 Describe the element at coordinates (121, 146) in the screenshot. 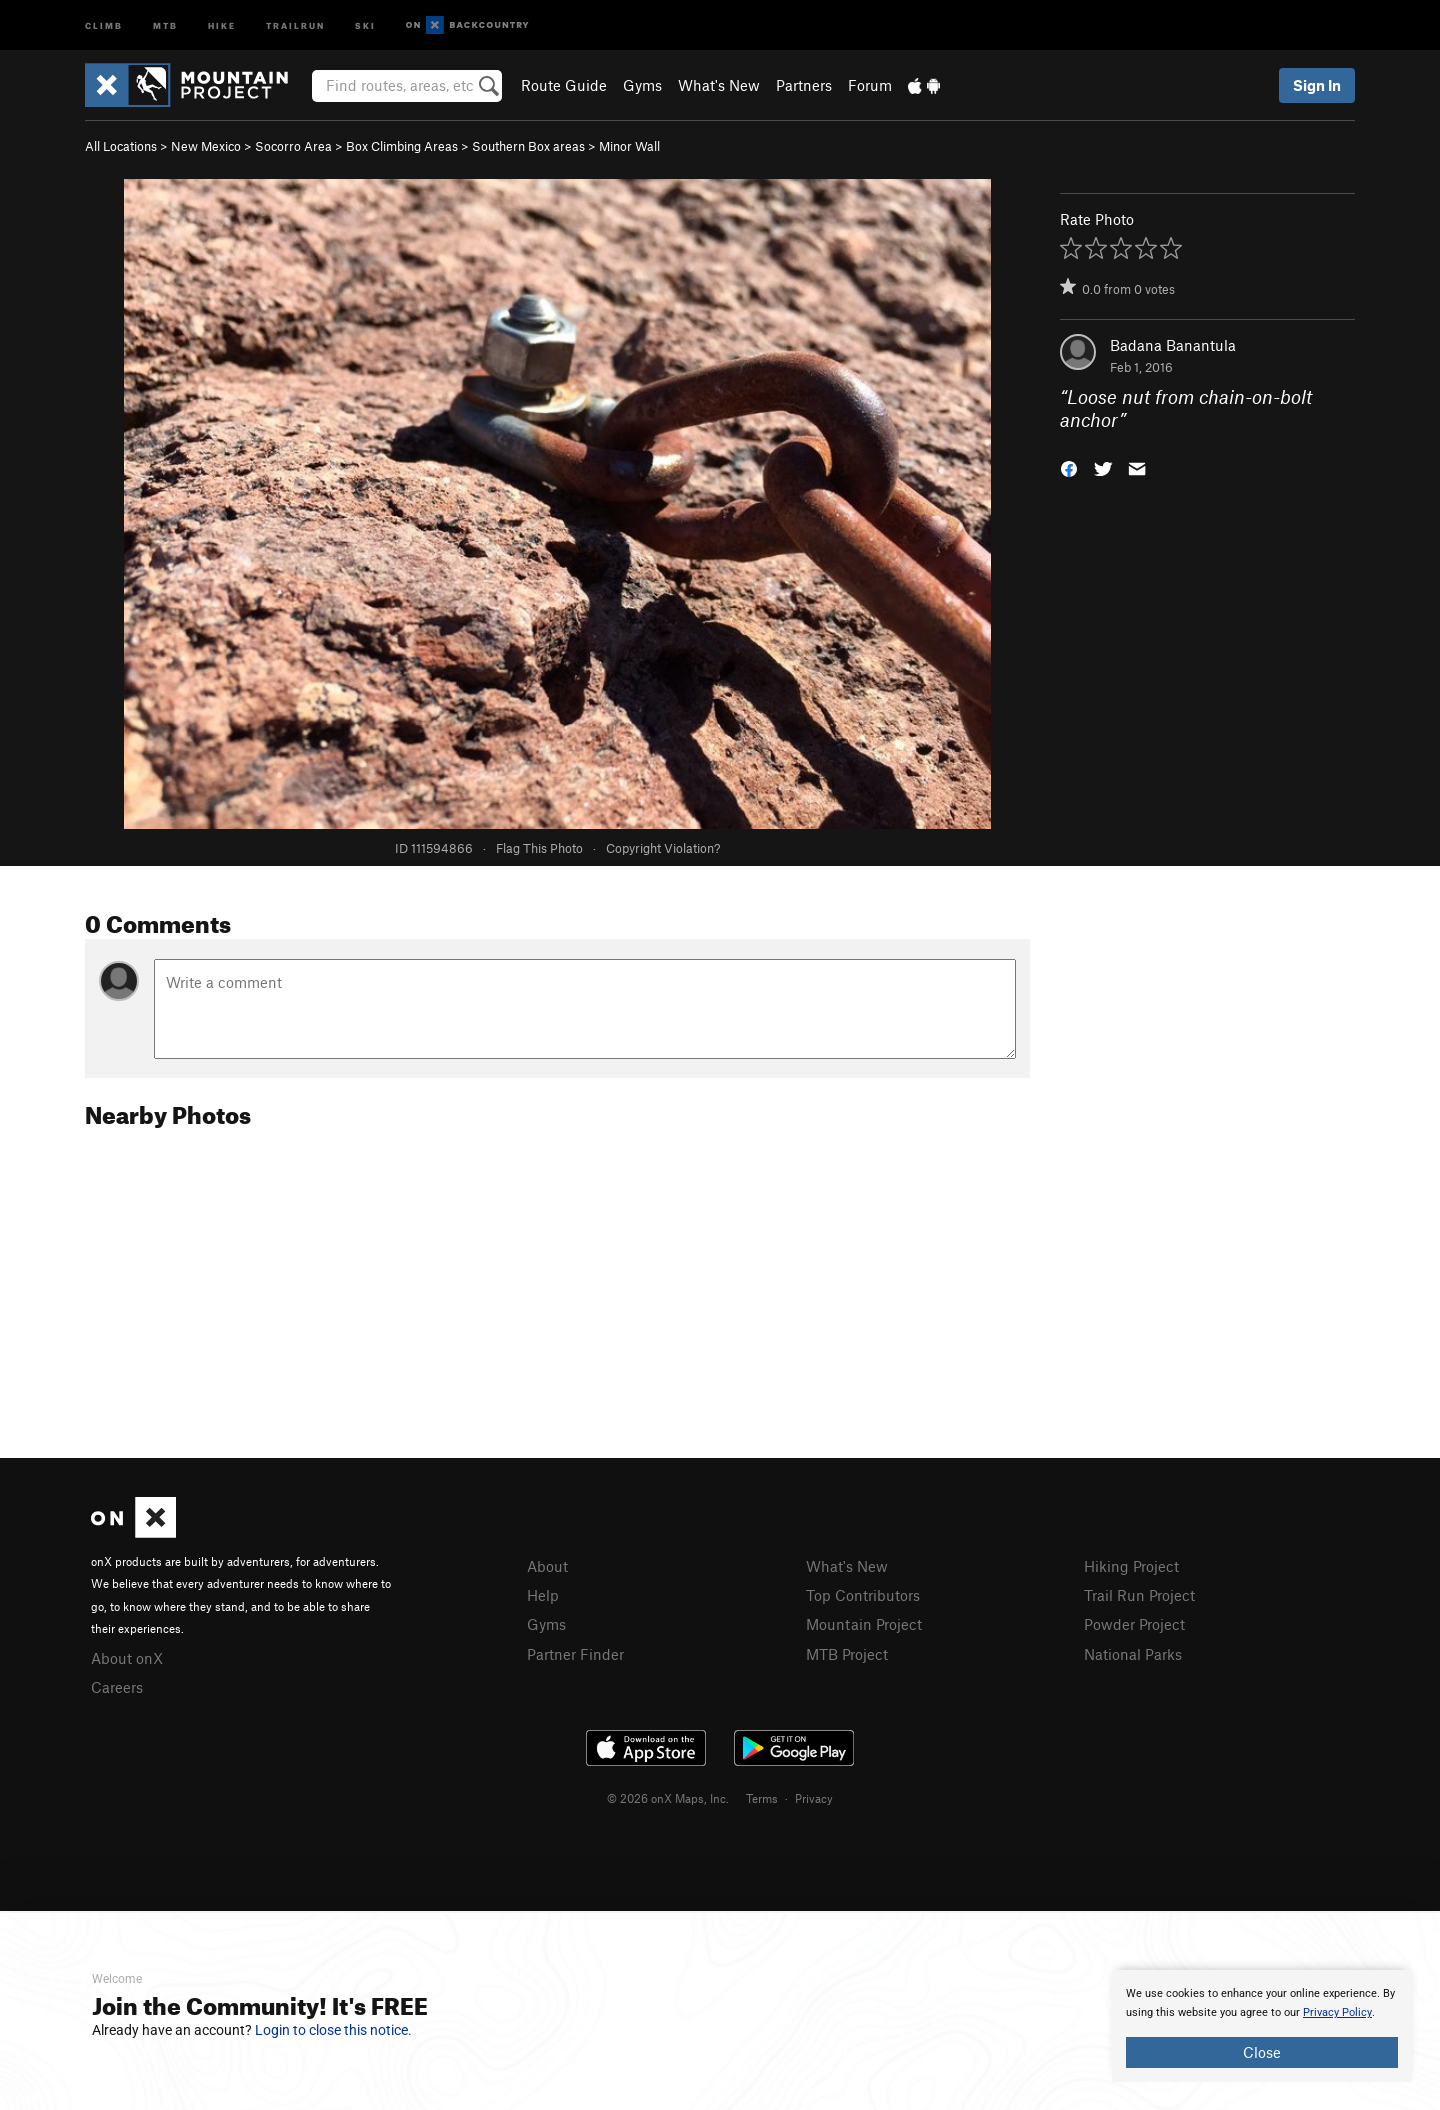

I see `All Locations` at that location.